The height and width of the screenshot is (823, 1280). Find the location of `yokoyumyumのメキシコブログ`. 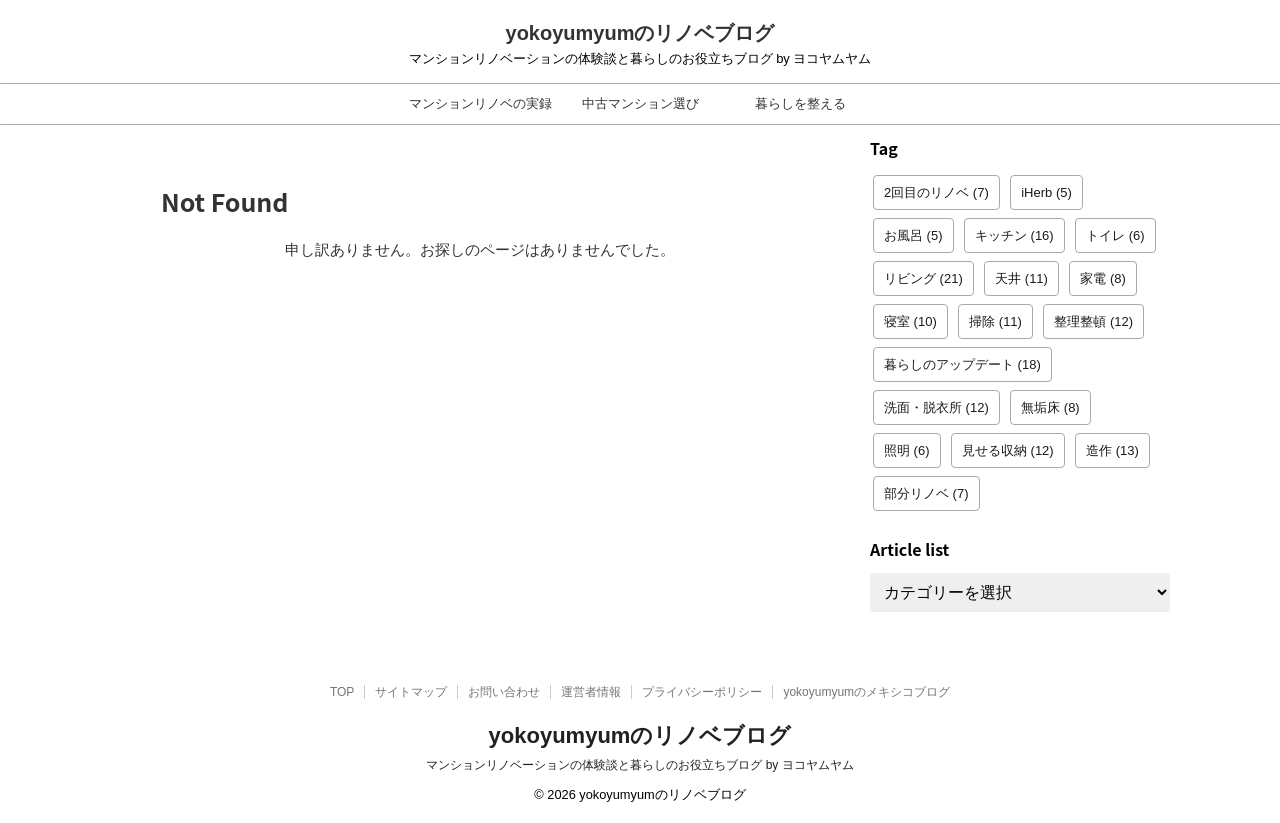

yokoyumyumのメキシコブログ is located at coordinates (866, 692).